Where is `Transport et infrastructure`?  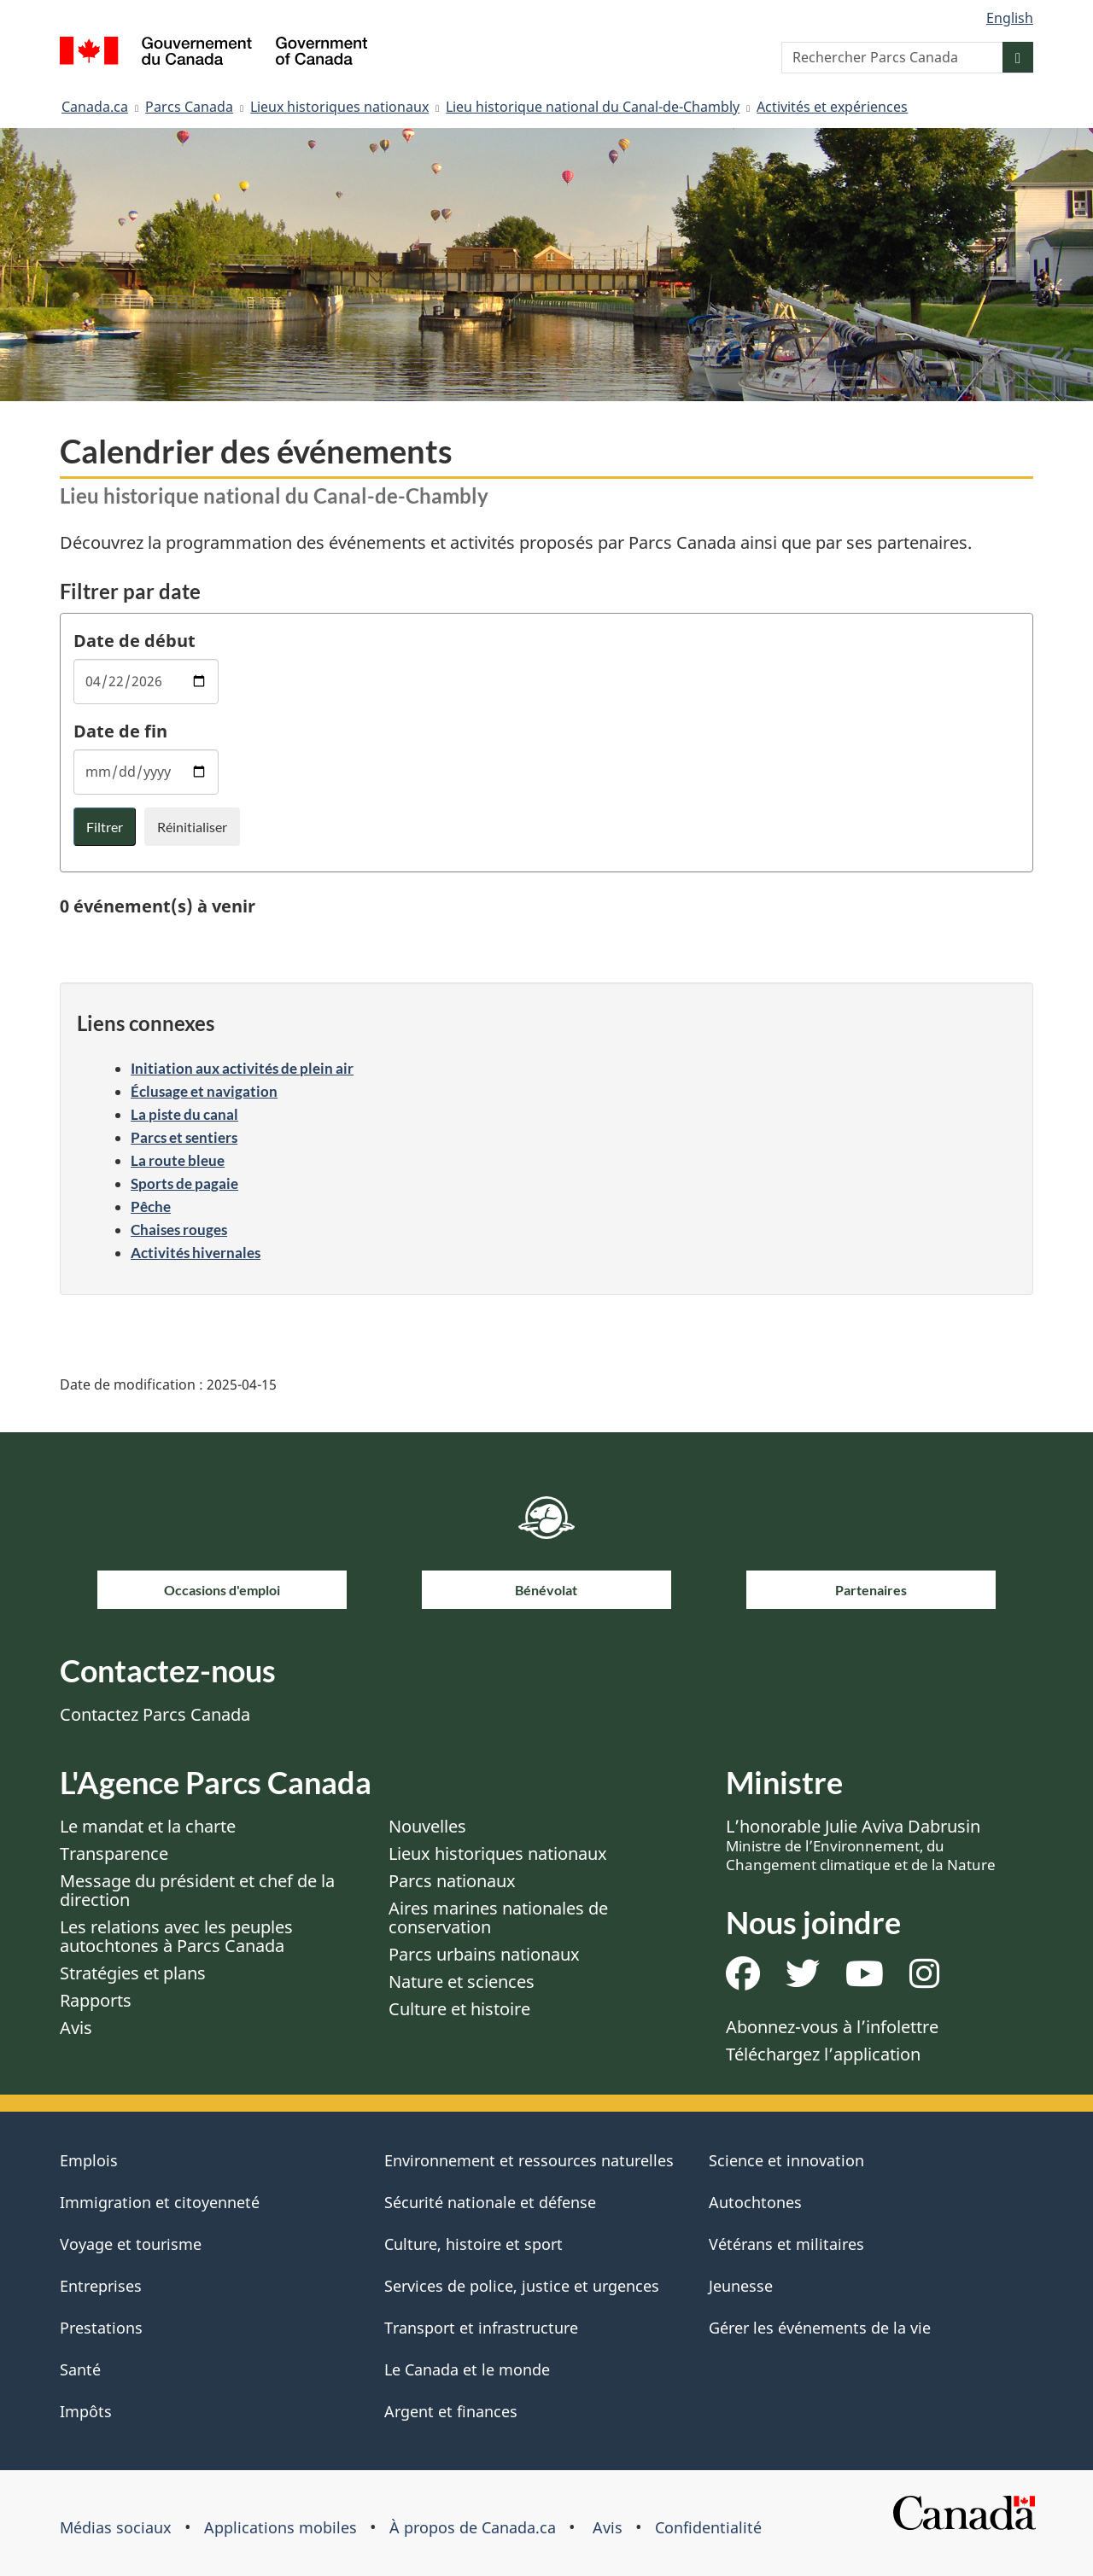
Transport et infrastructure is located at coordinates (481, 2327).